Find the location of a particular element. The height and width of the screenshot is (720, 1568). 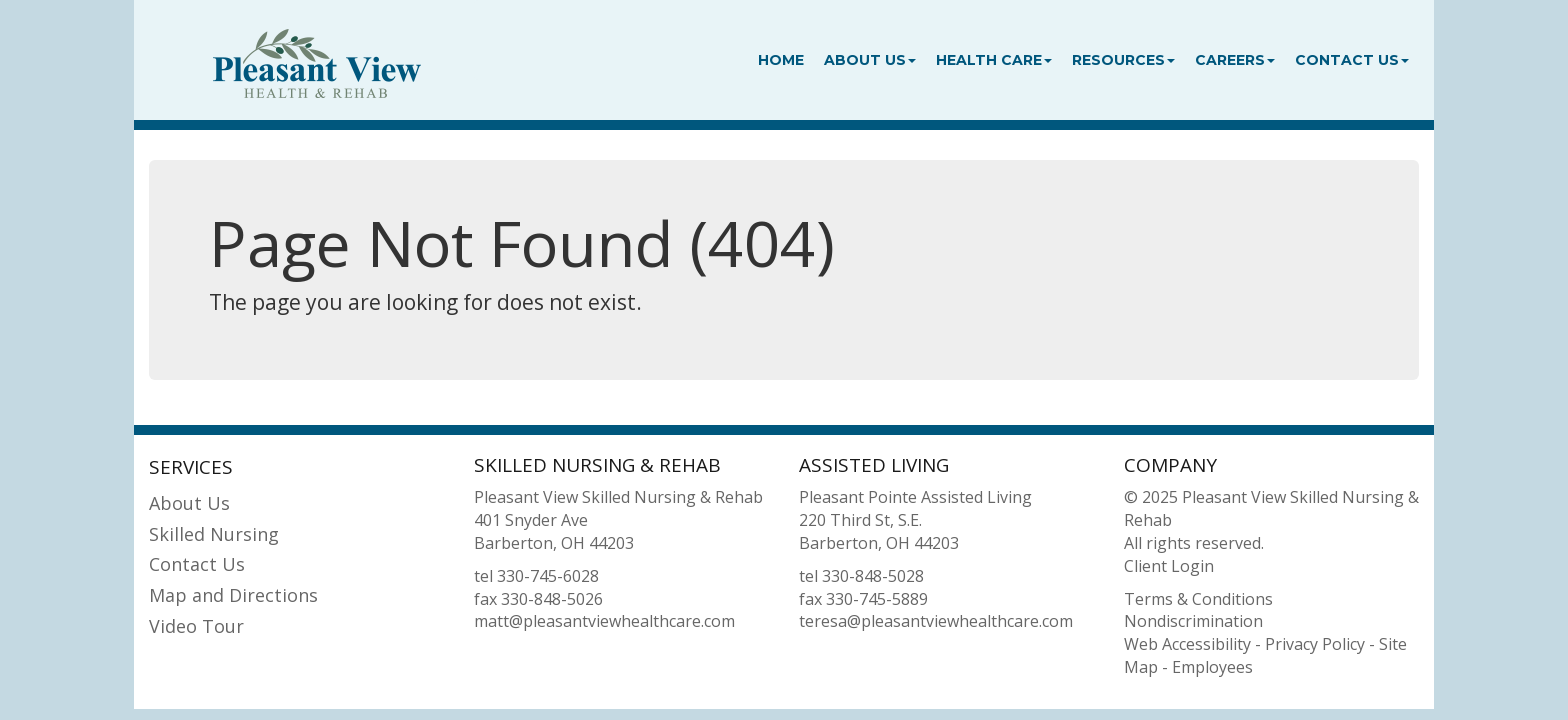

Nondiscrimination is located at coordinates (1193, 621).